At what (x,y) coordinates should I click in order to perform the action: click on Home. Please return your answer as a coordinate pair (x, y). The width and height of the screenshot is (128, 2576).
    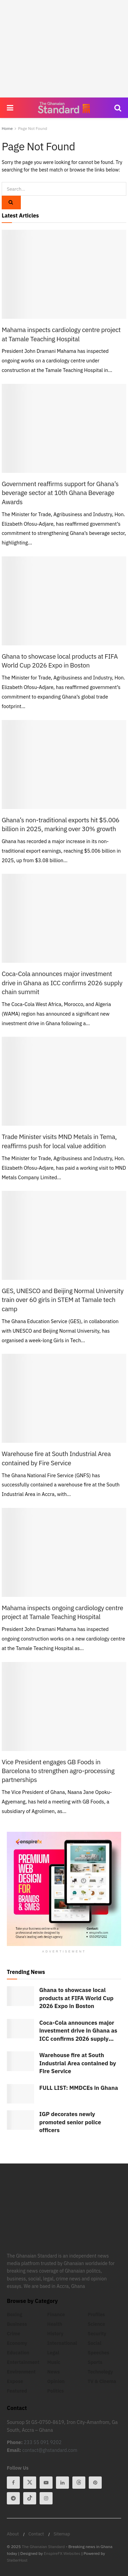
    Looking at the image, I should click on (7, 128).